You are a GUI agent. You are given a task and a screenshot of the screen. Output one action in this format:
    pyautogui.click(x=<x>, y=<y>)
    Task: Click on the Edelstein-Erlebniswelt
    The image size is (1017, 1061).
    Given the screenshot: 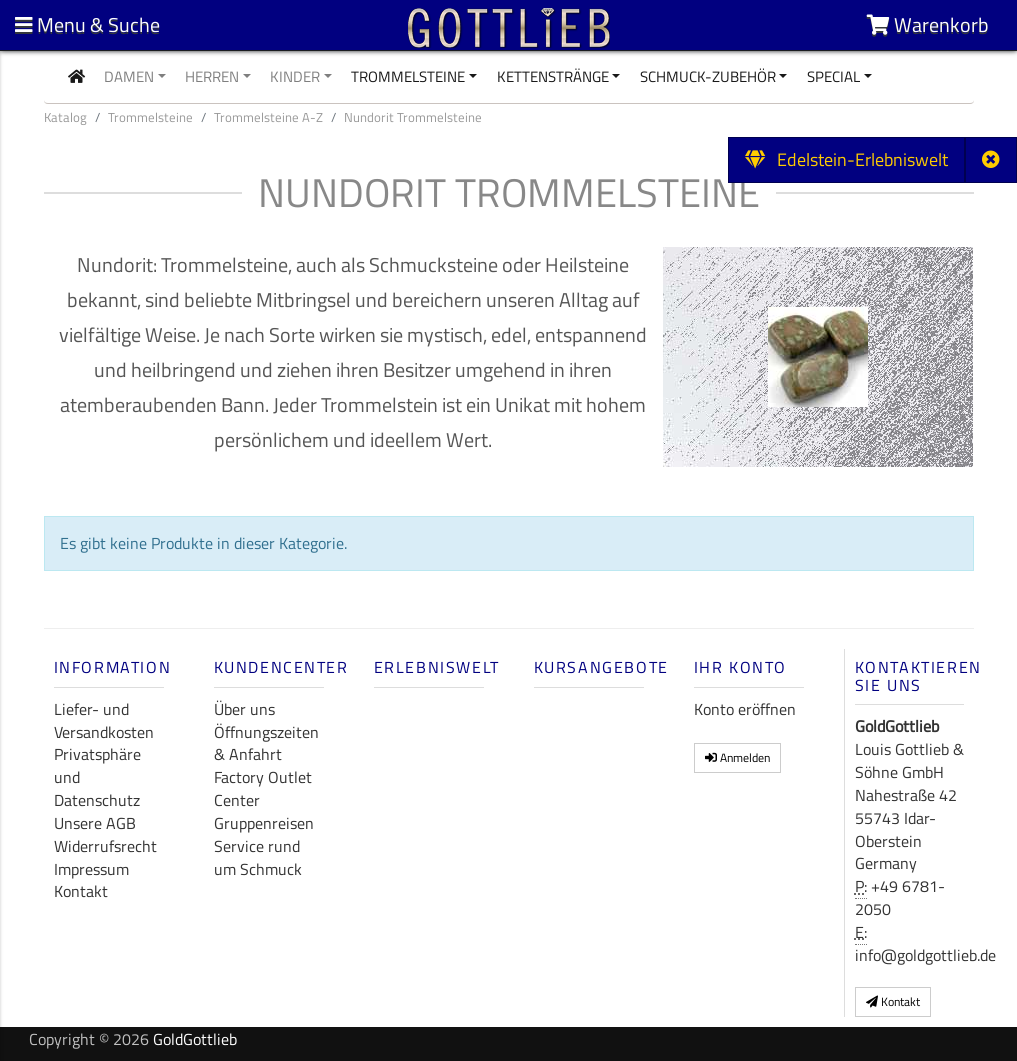 What is the action you would take?
    pyautogui.click(x=846, y=159)
    